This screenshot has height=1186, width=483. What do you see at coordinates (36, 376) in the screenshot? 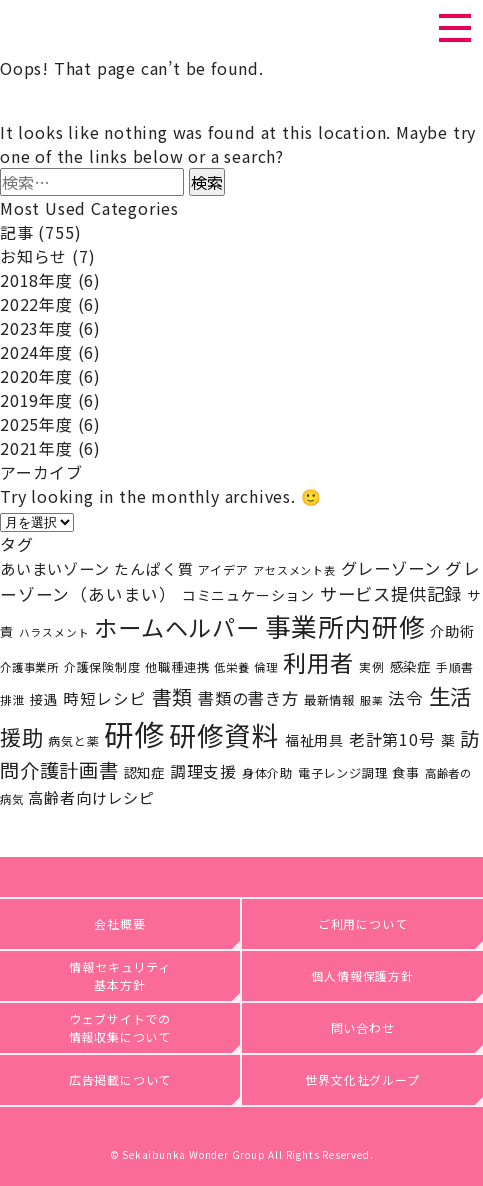
I see `2020年度` at bounding box center [36, 376].